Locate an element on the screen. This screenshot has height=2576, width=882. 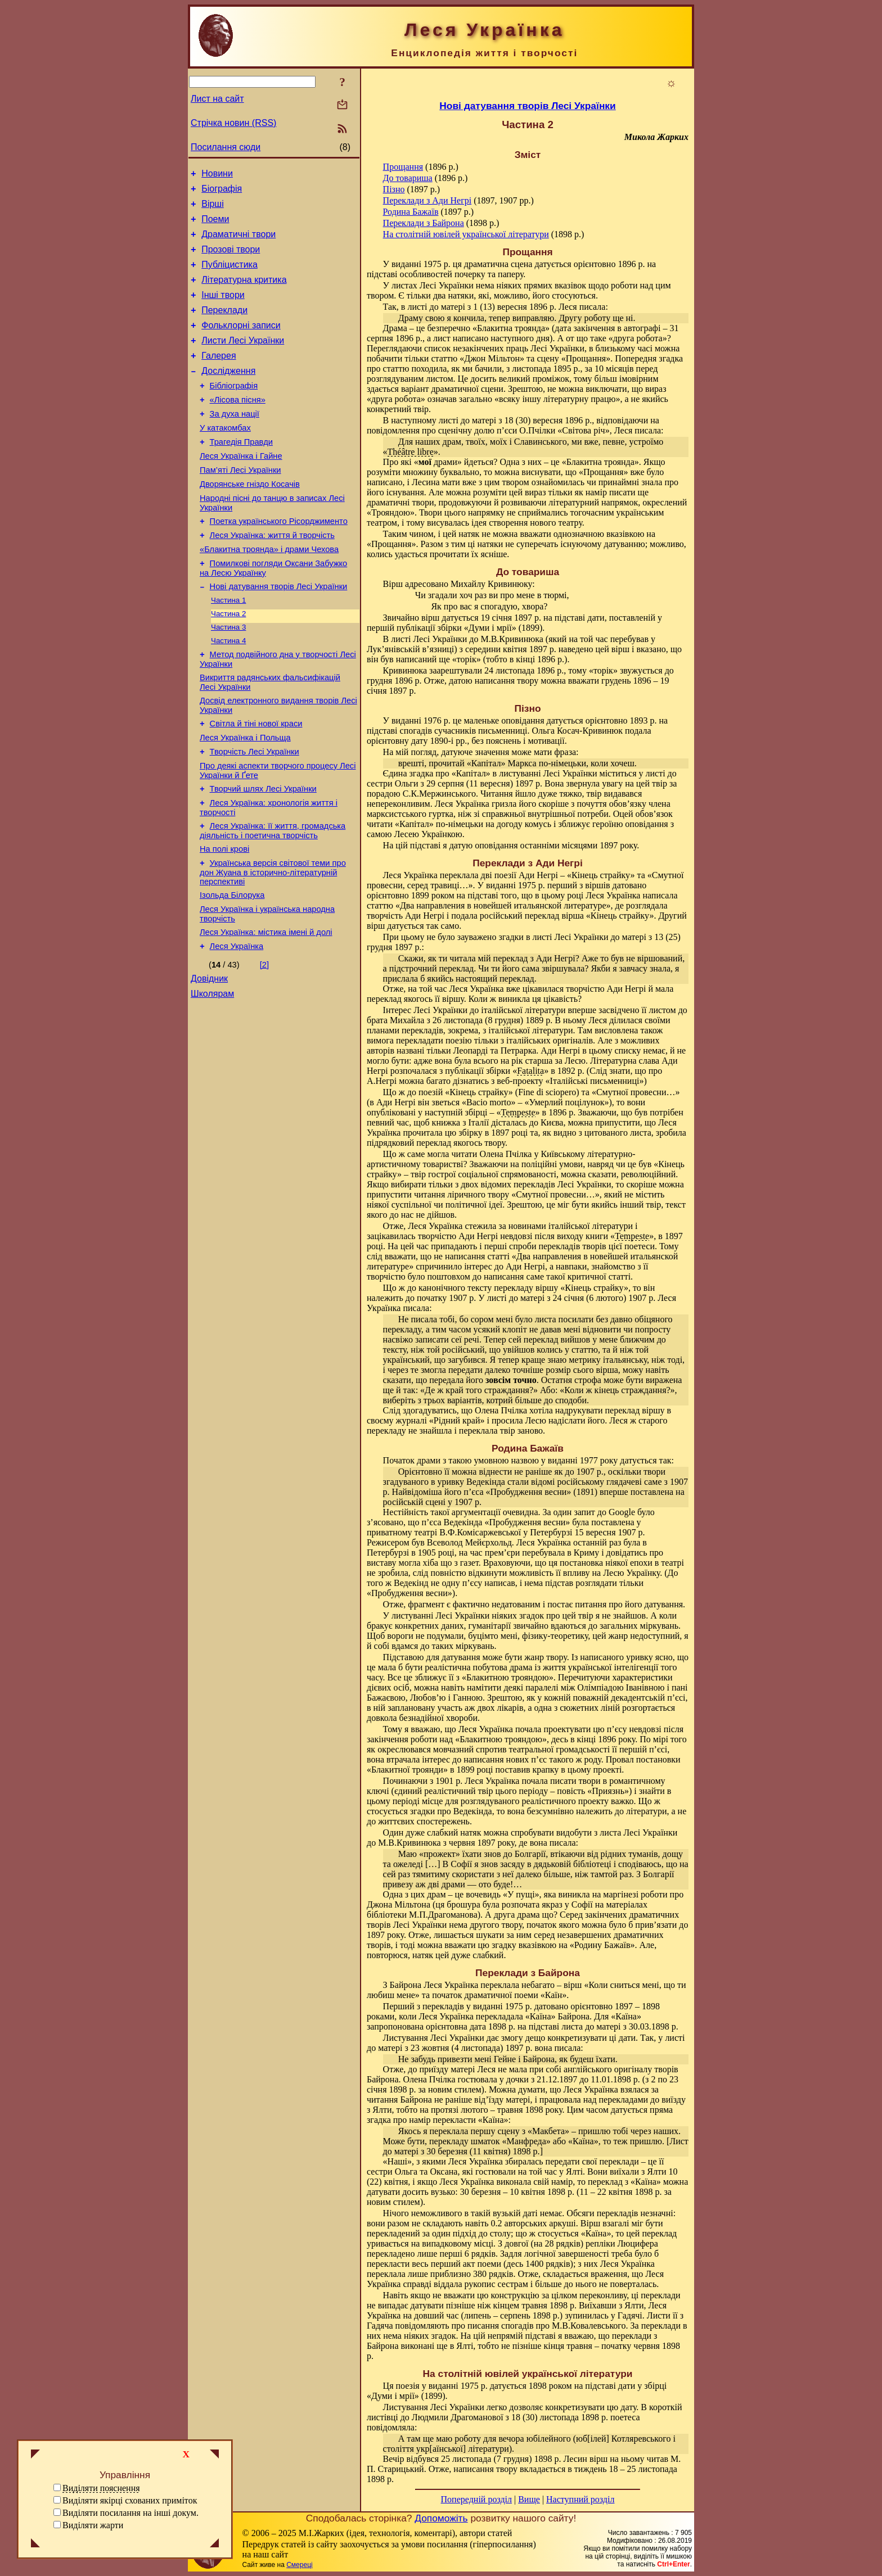
1892 р. is located at coordinates (570, 1070).